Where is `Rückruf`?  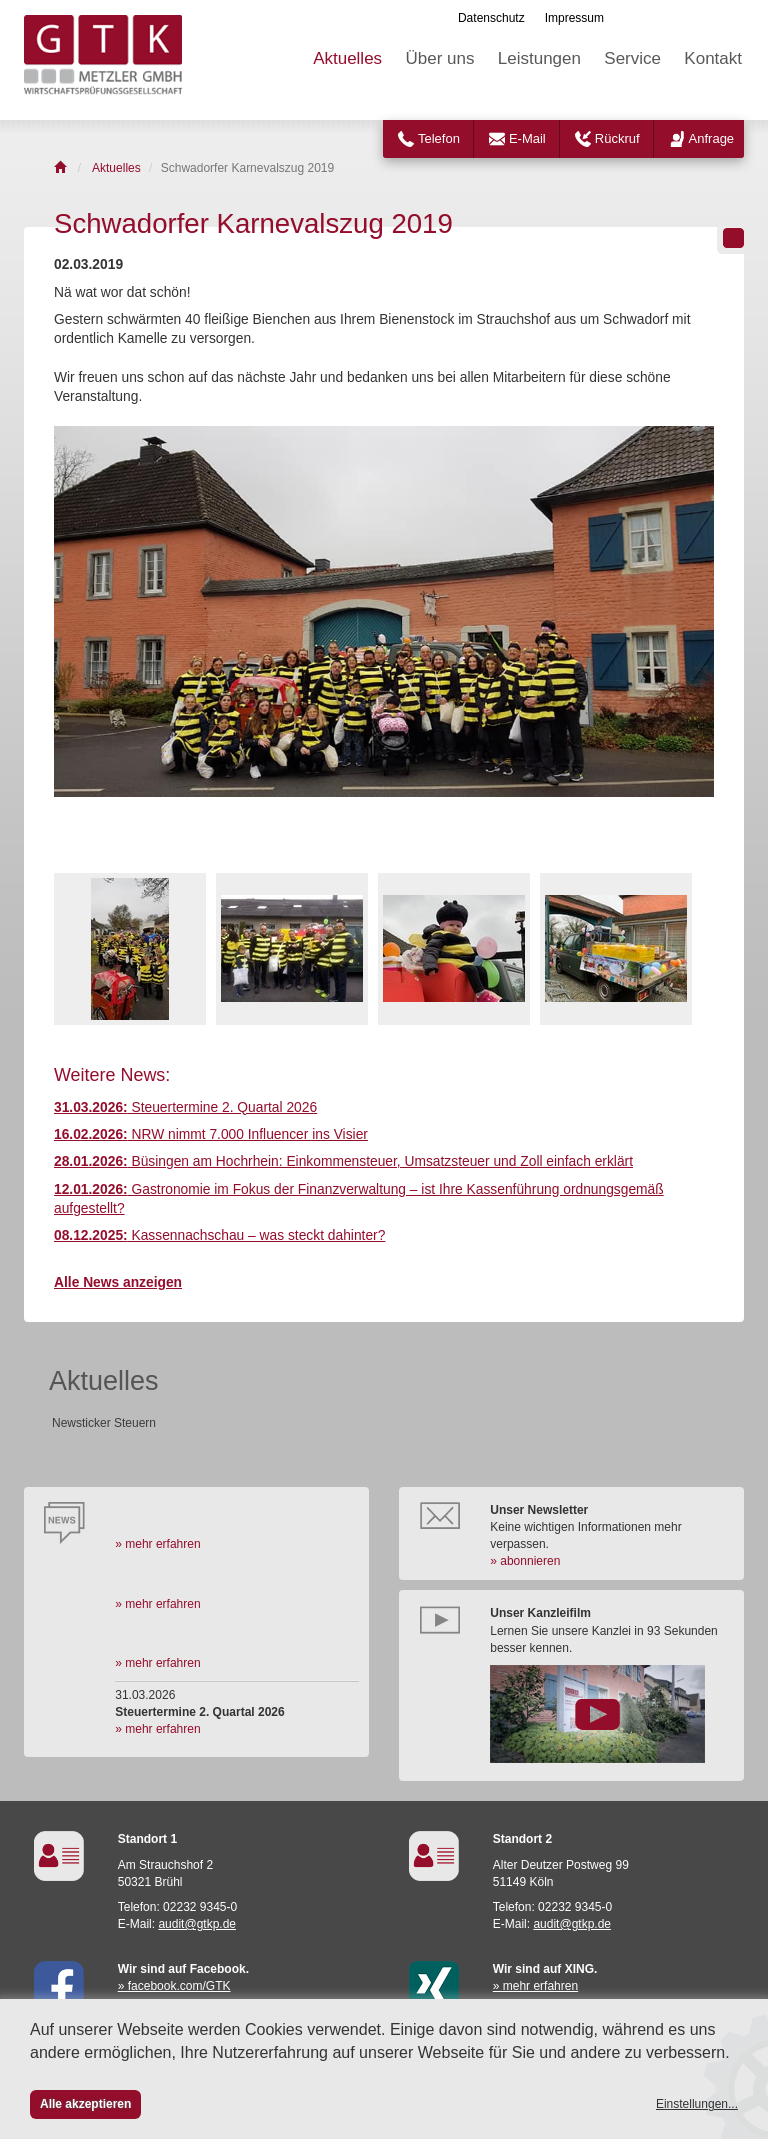 Rückruf is located at coordinates (617, 138).